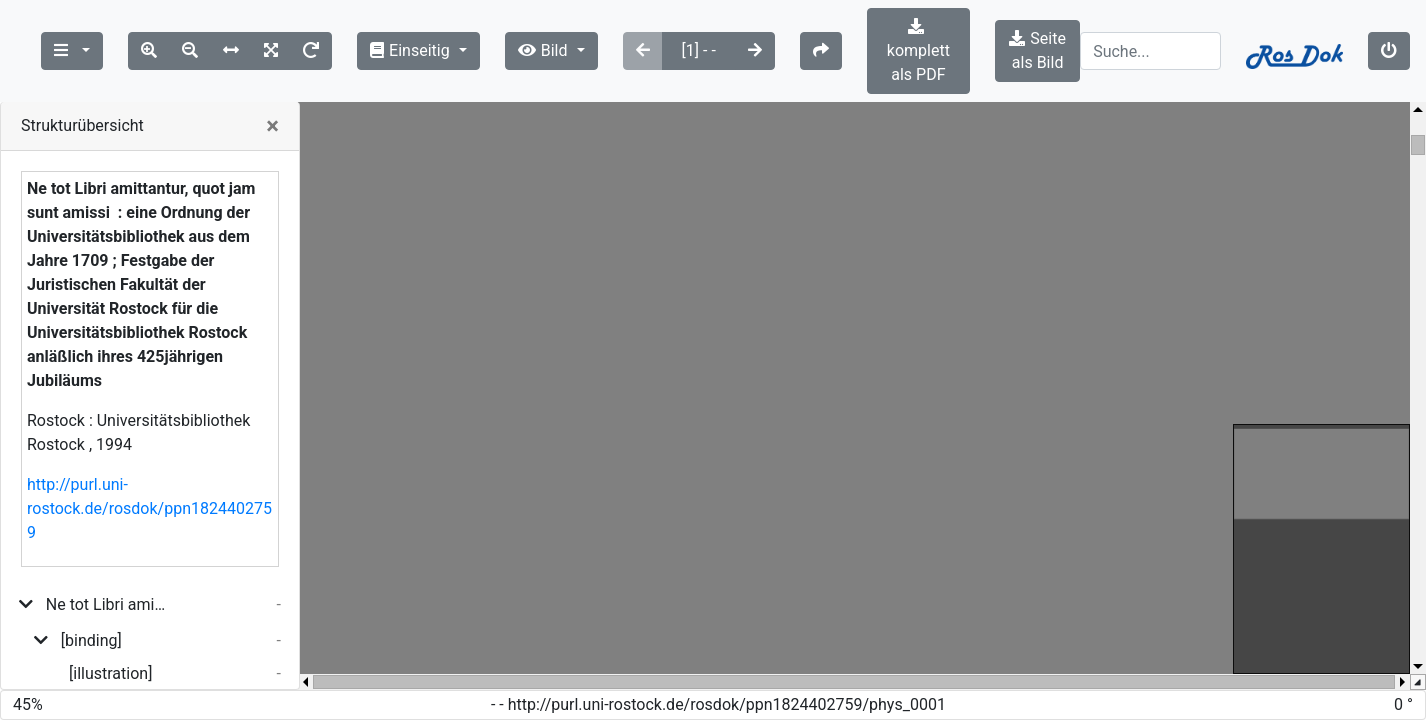 The height and width of the screenshot is (720, 1426). I want to click on http://purl.uni-rostock.de/rosdok/ppn1824402759, so click(149, 460).